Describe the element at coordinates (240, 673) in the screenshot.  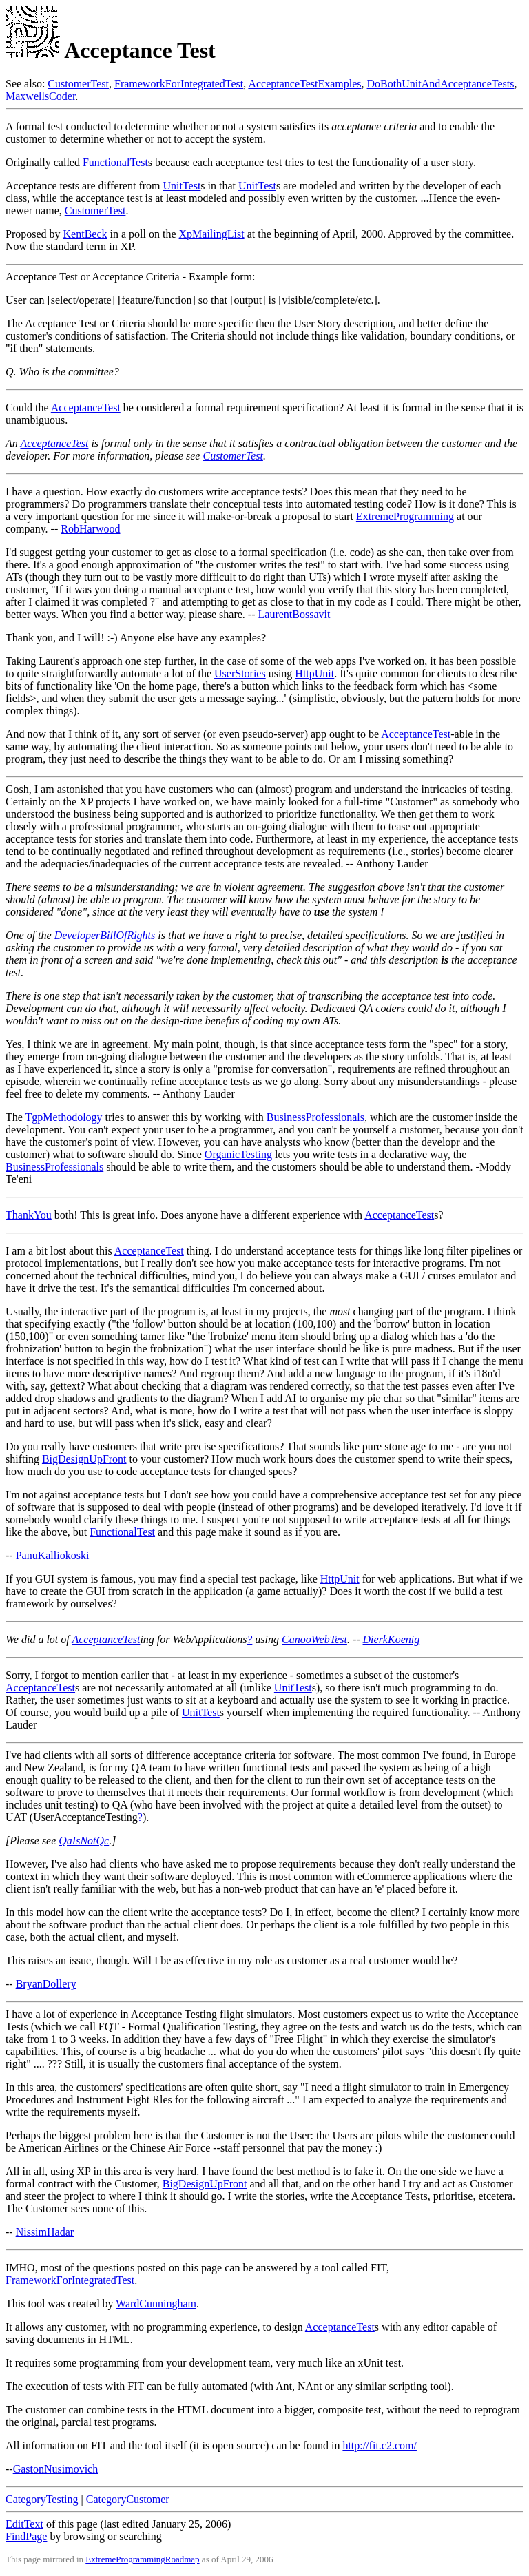
I see `UserStories` at that location.